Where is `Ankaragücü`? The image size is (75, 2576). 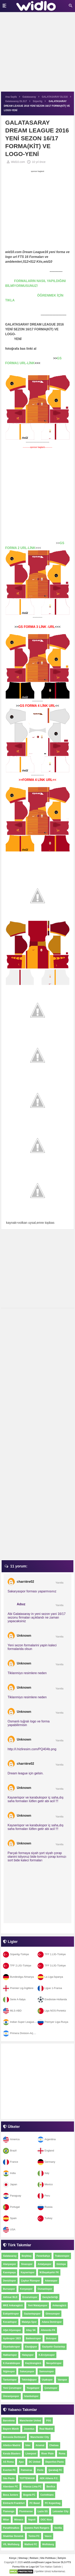 Ankaragücü is located at coordinates (59, 2305).